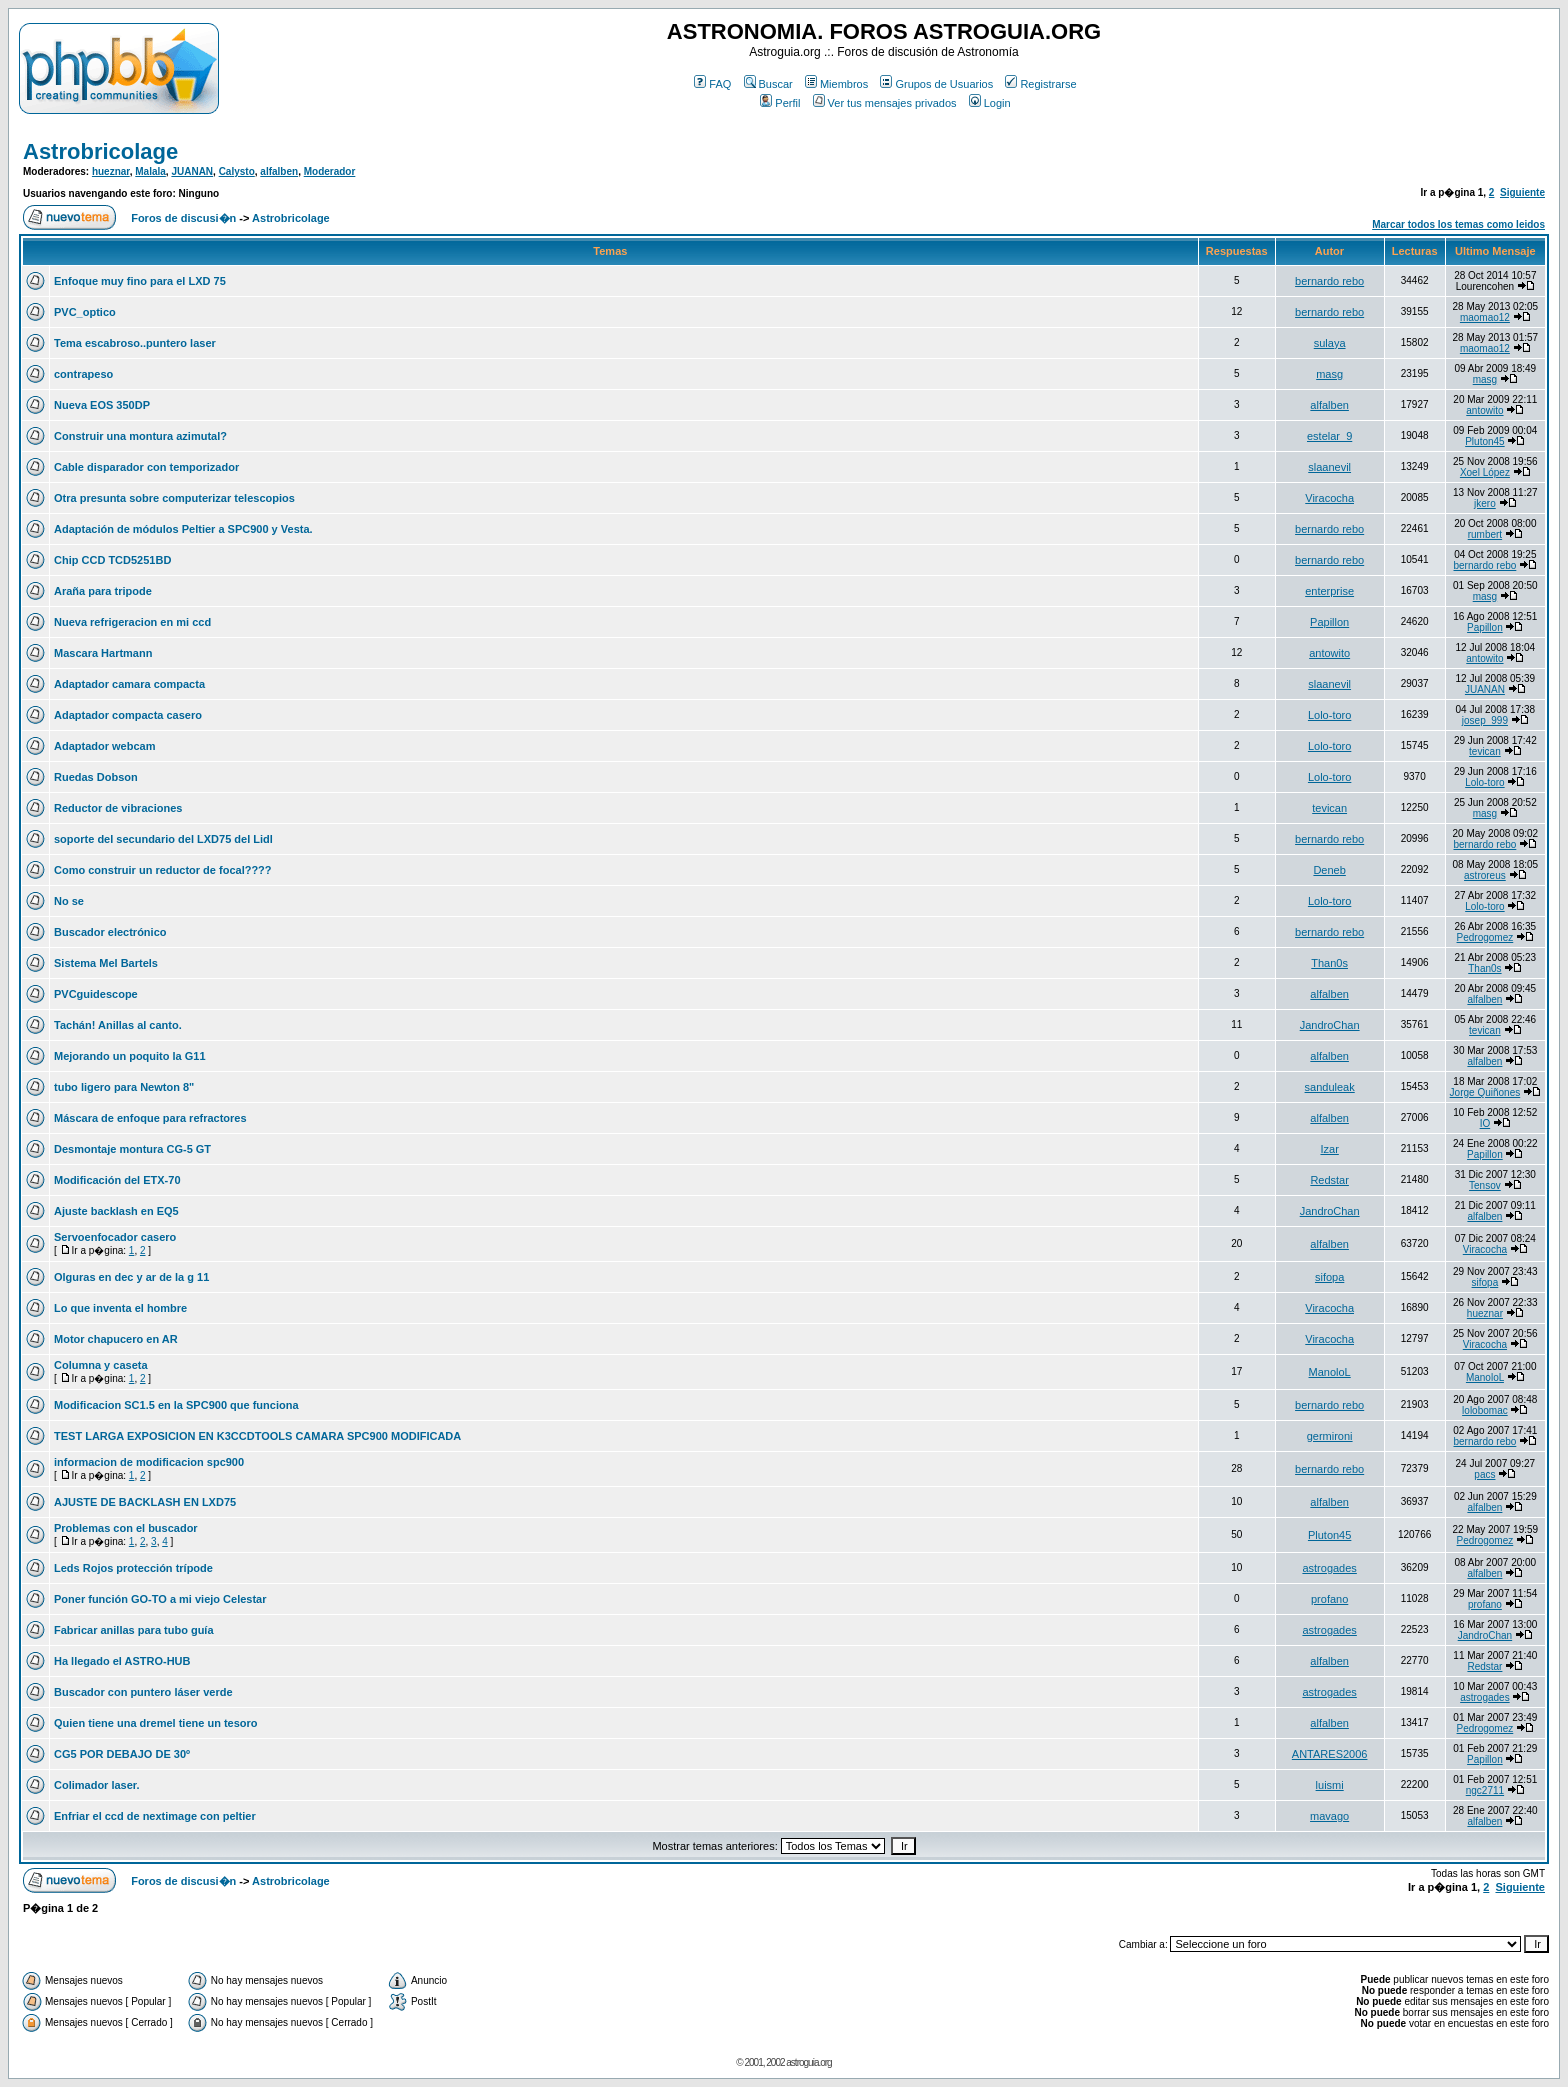 The image size is (1568, 2087). Describe the element at coordinates (140, 281) in the screenshot. I see `Enfoque muy fino para el LXD 75` at that location.